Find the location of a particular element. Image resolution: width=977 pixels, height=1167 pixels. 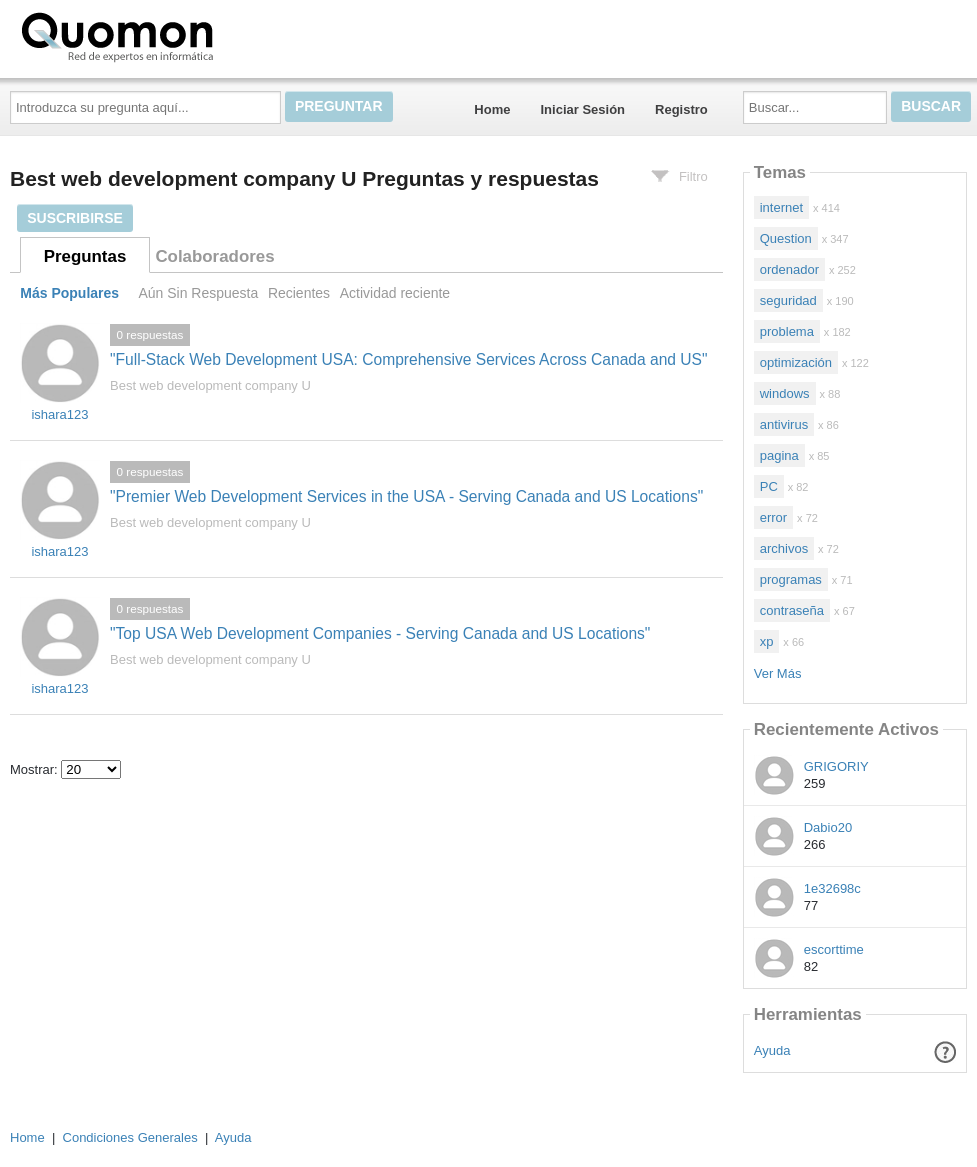

programas is located at coordinates (791, 579).